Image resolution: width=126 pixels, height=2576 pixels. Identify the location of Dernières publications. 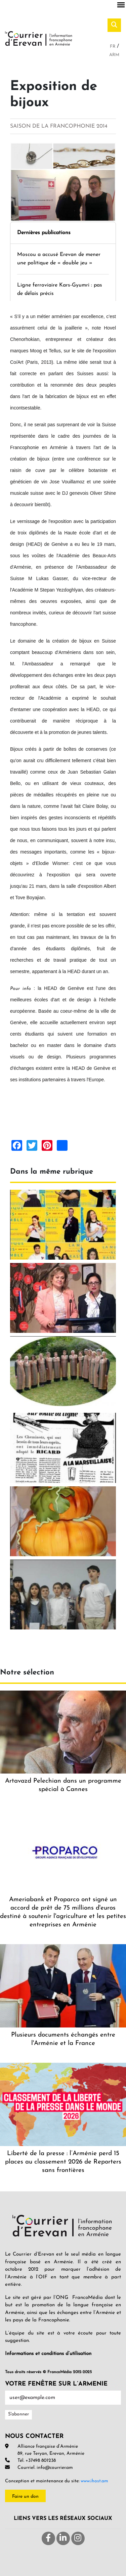
(44, 232).